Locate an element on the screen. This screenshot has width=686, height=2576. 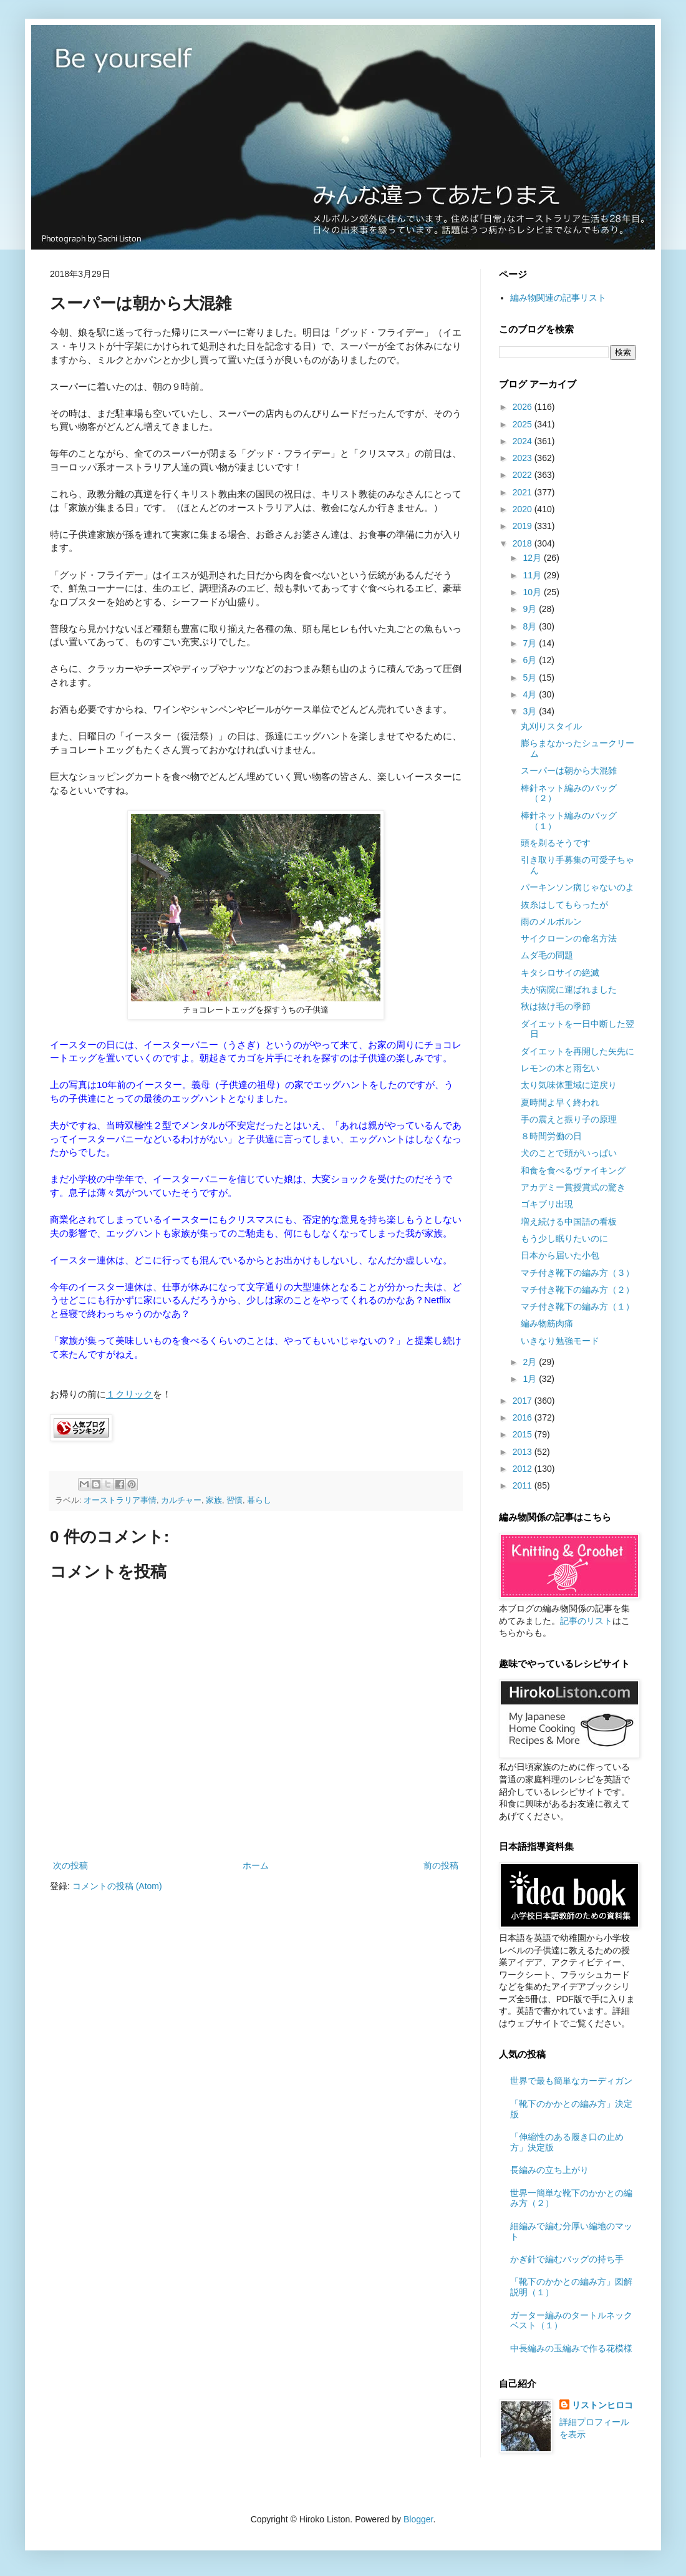
8月 is located at coordinates (531, 626).